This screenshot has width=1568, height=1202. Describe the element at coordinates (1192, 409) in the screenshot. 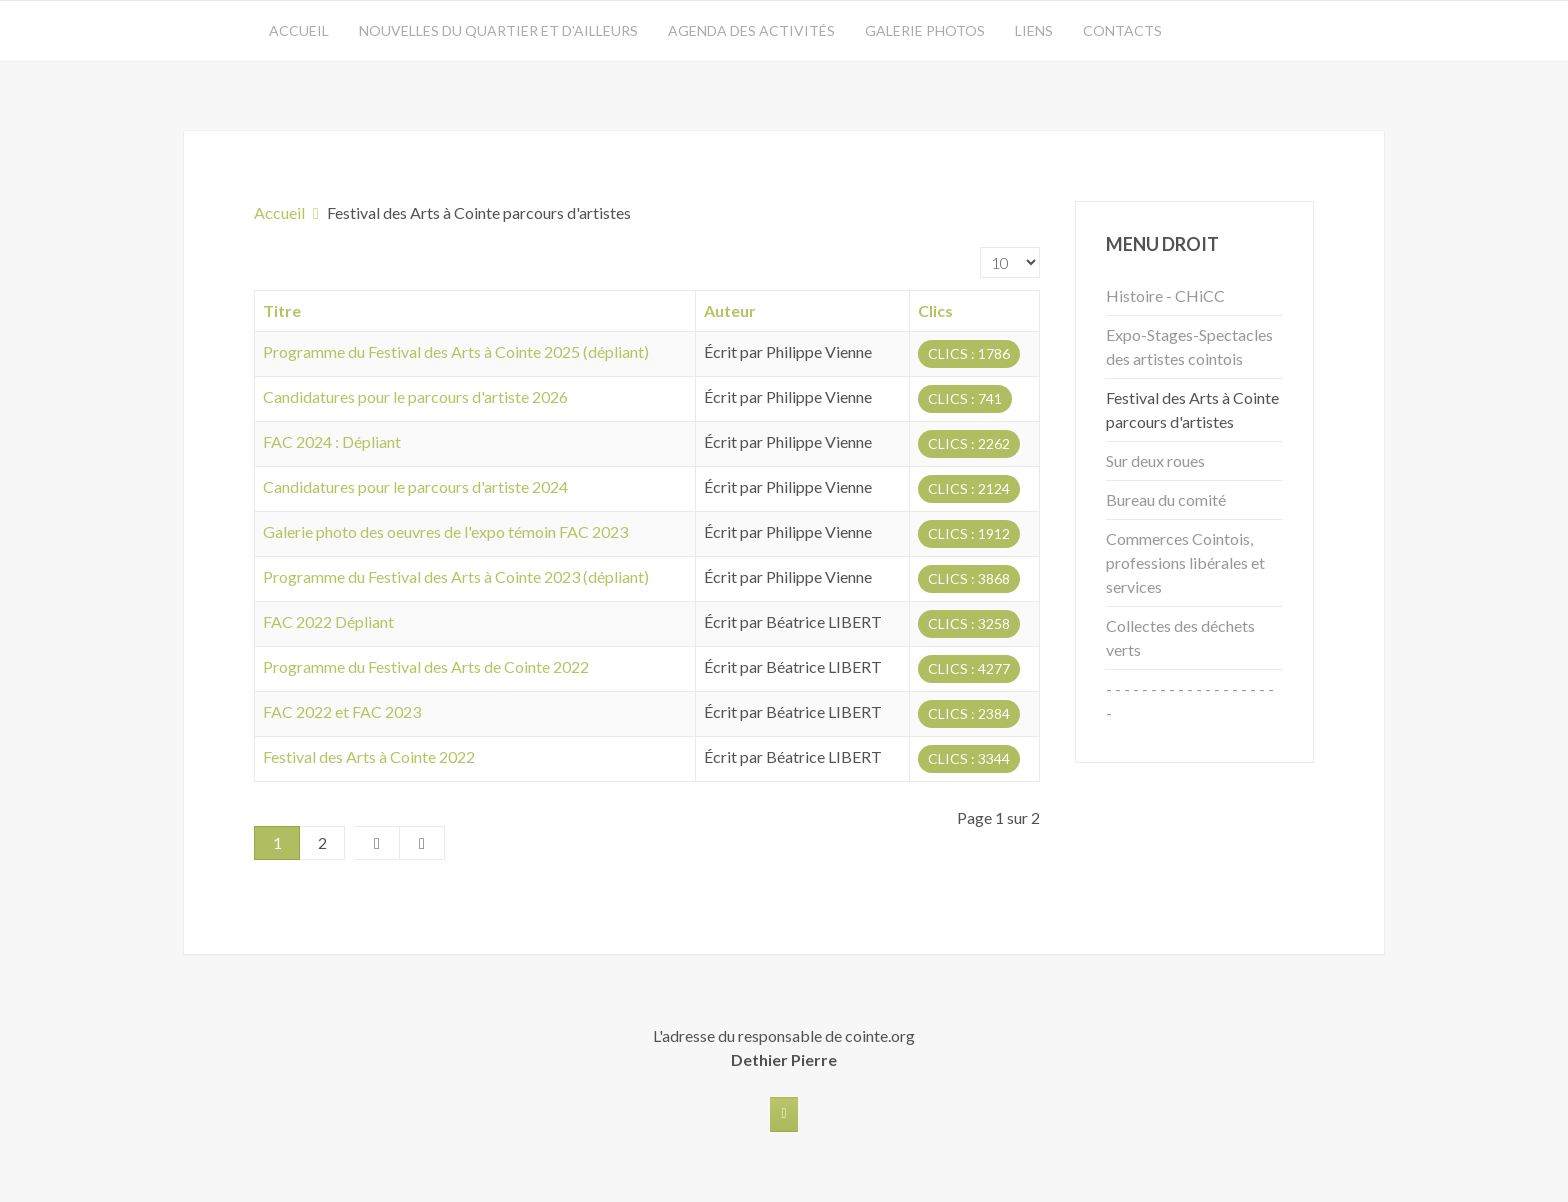

I see `Festival des Arts à Cointe parcours d'artistes` at that location.